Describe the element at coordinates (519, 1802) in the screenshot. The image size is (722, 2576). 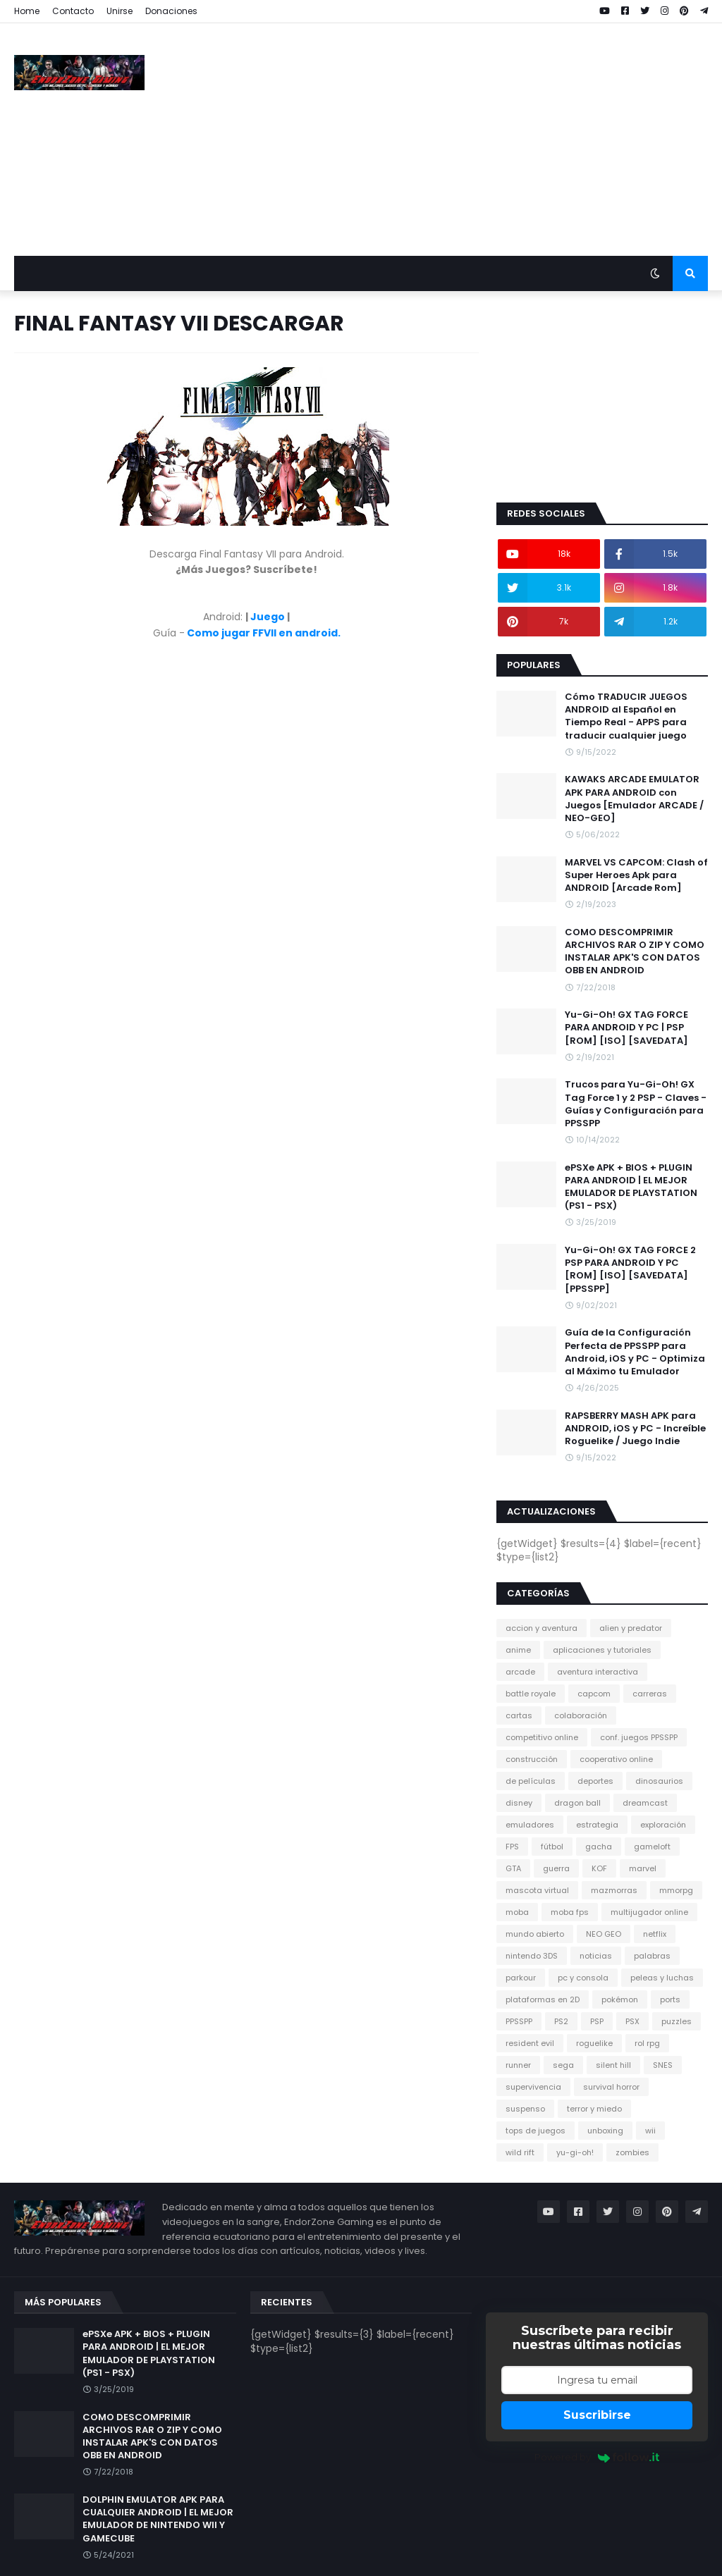
I see `disney` at that location.